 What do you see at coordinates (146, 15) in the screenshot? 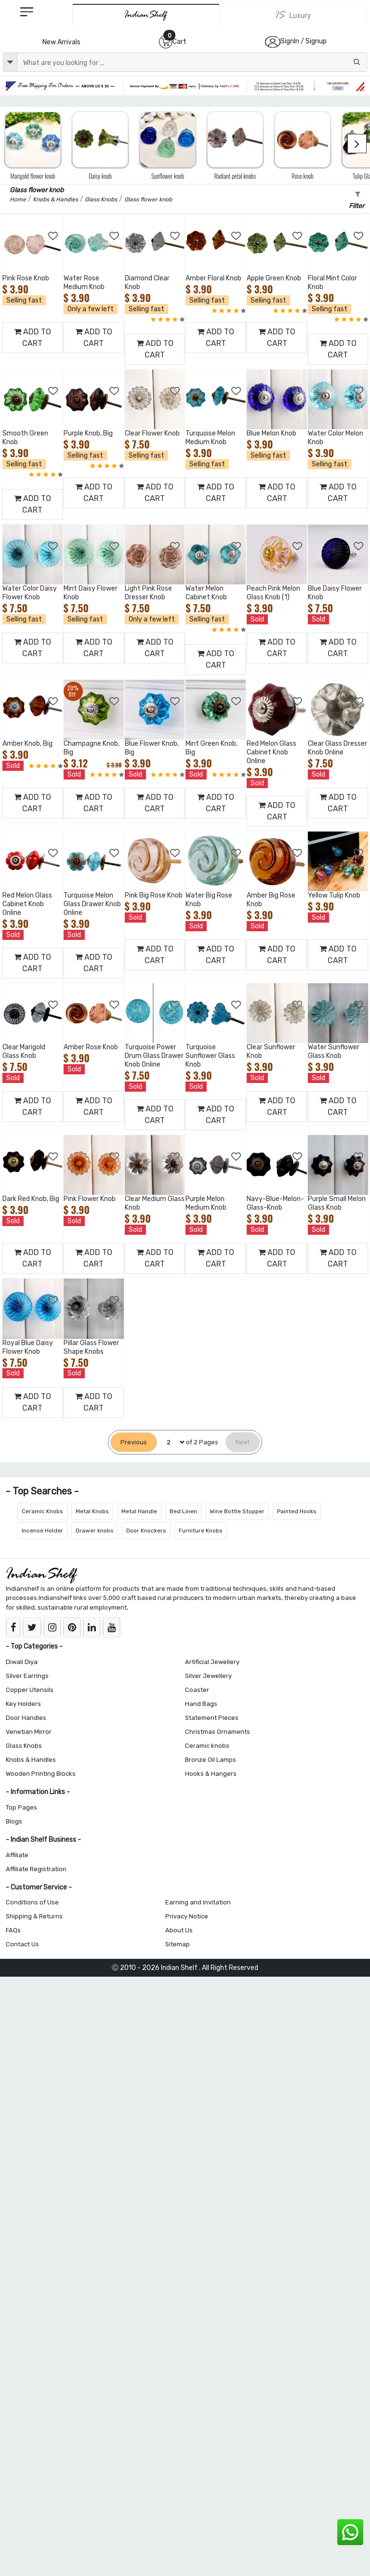
I see `[IndianShelf]` at bounding box center [146, 15].